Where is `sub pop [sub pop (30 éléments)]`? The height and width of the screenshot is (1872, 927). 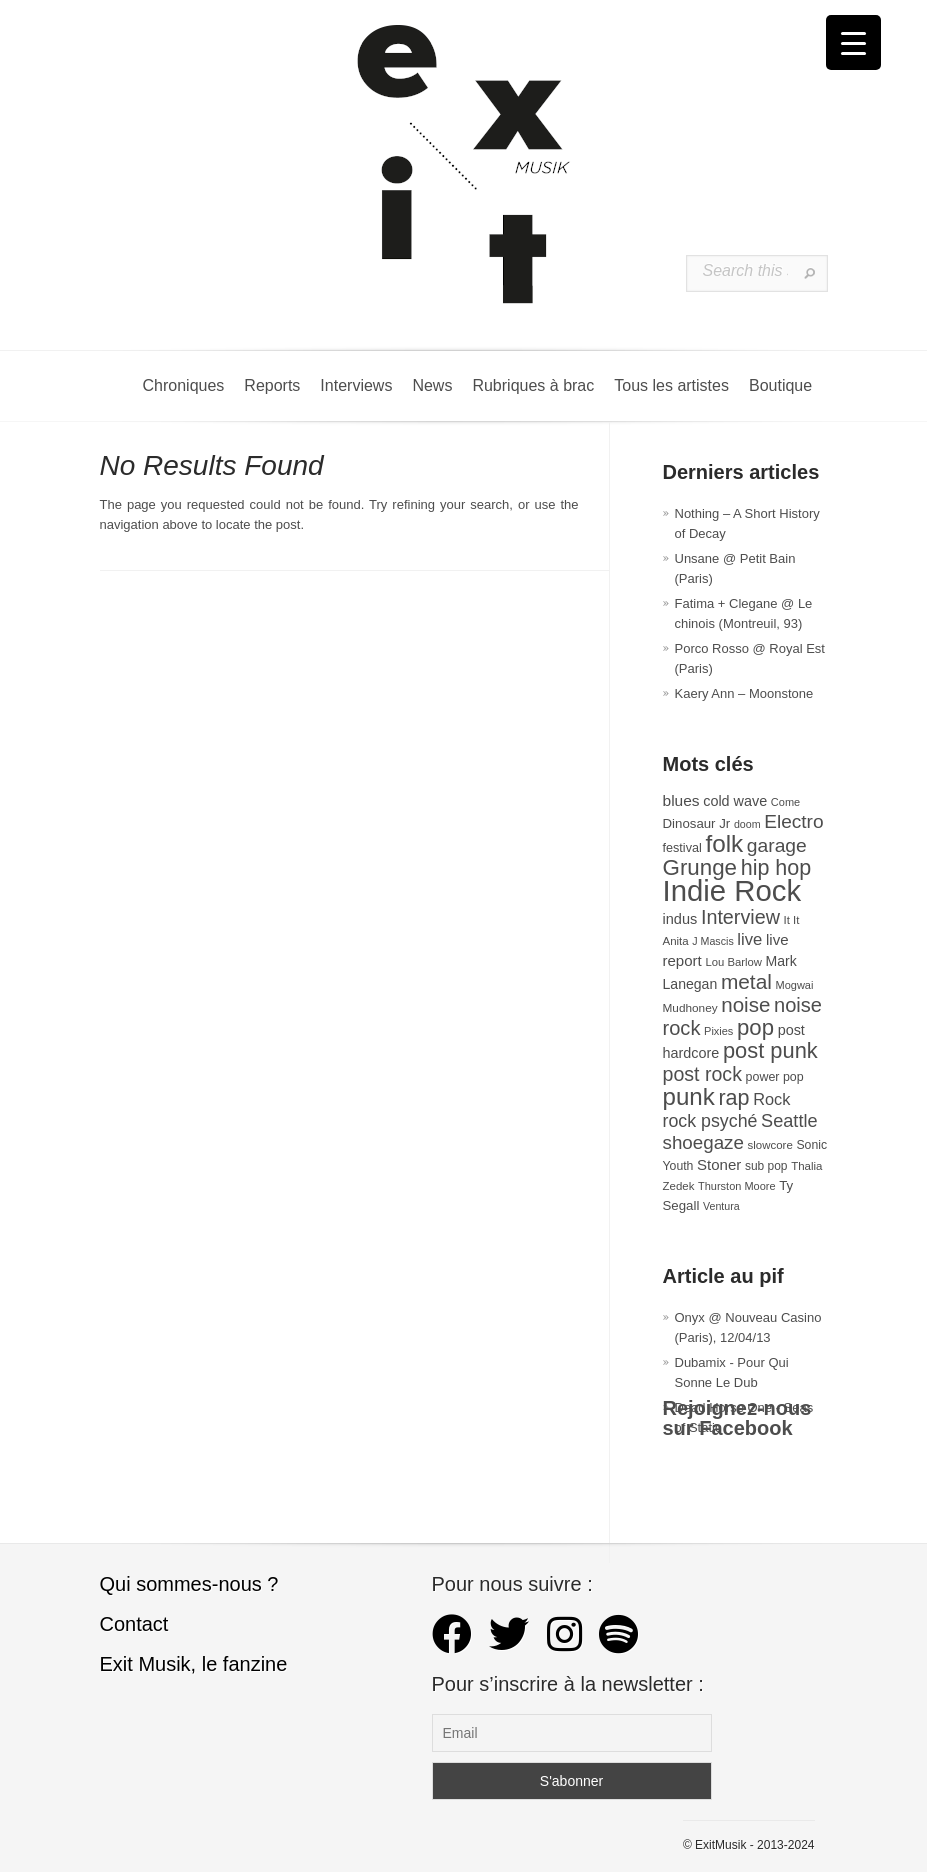 sub pop [sub pop (30 éléments)] is located at coordinates (766, 1166).